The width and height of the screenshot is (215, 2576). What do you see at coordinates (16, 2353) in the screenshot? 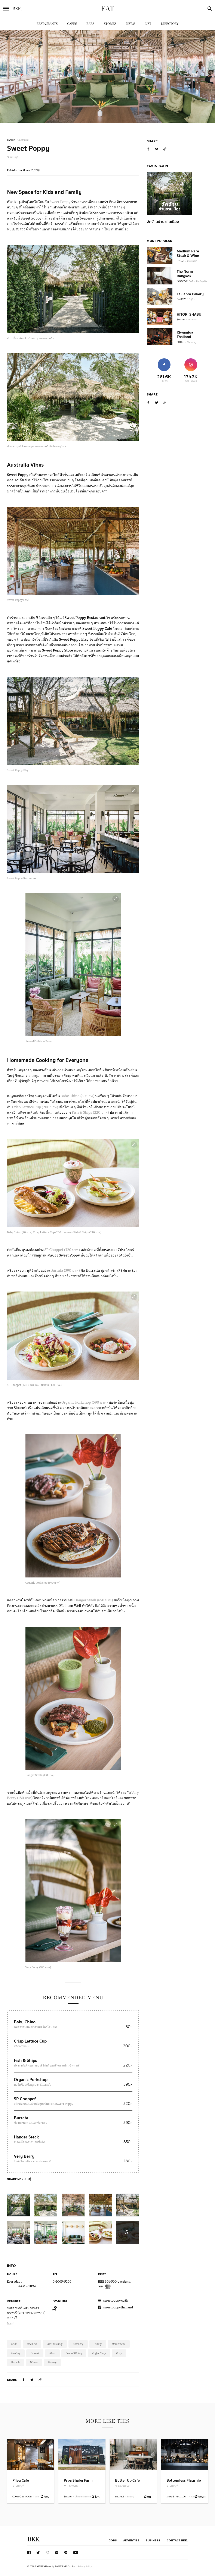
I see `Healthy` at bounding box center [16, 2353].